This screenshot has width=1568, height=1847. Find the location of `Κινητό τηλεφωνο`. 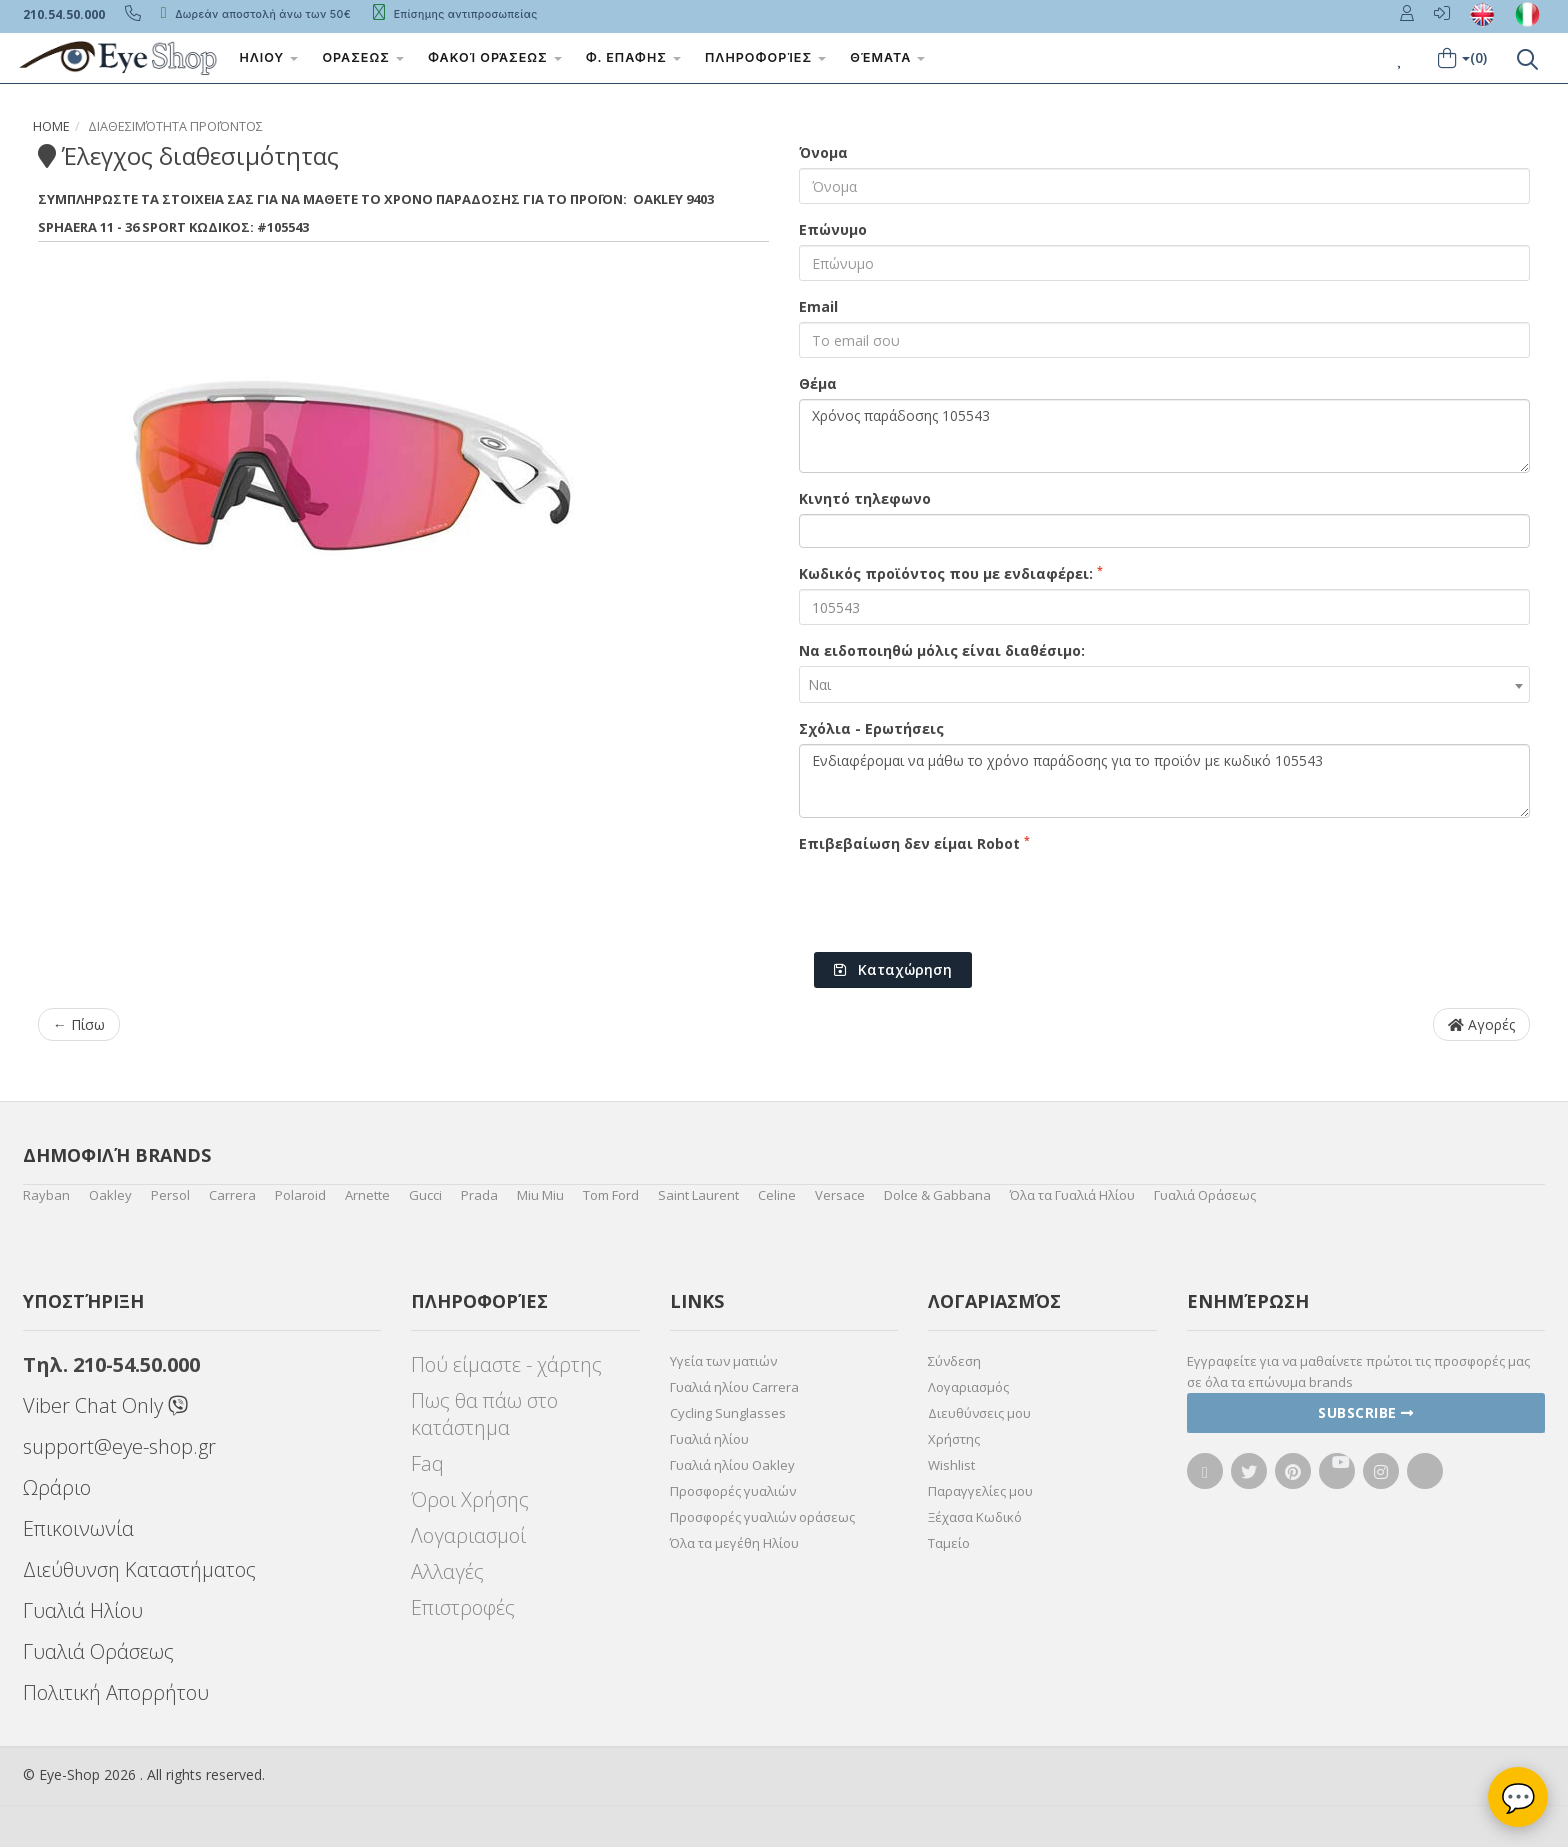

Κινητό τηλεφωνο is located at coordinates (865, 498).